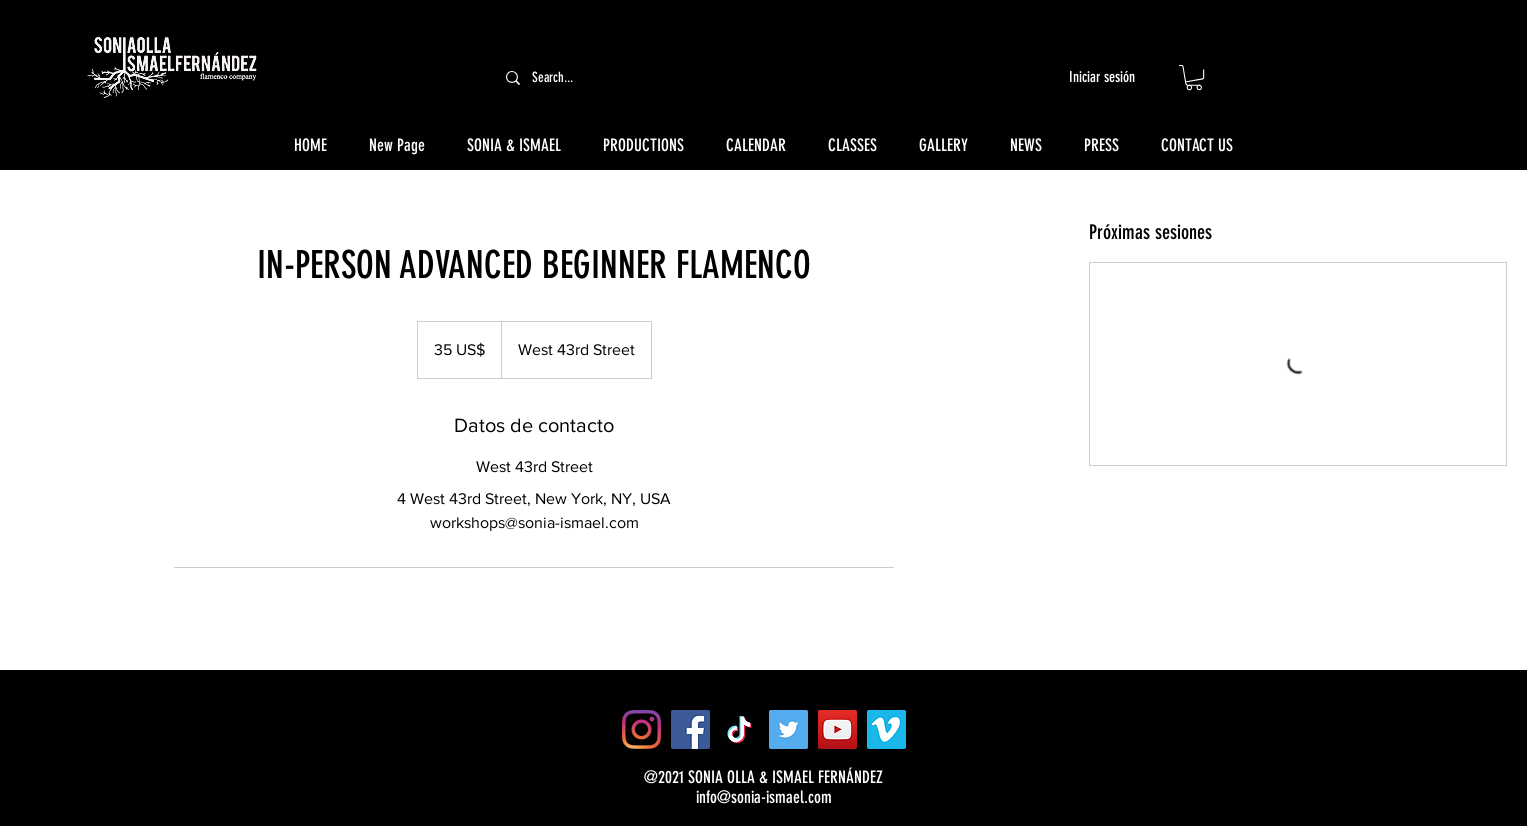 This screenshot has width=1527, height=826. What do you see at coordinates (641, 729) in the screenshot?
I see `[Instagram]` at bounding box center [641, 729].